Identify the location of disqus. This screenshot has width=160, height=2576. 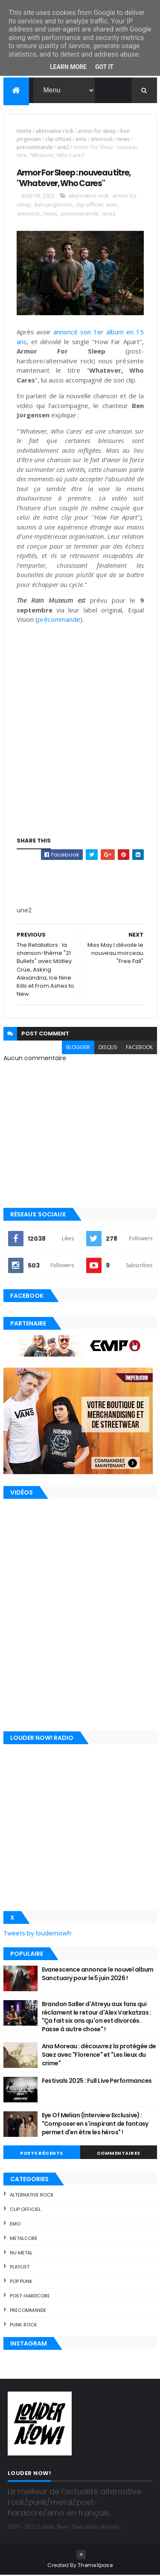
(108, 1048).